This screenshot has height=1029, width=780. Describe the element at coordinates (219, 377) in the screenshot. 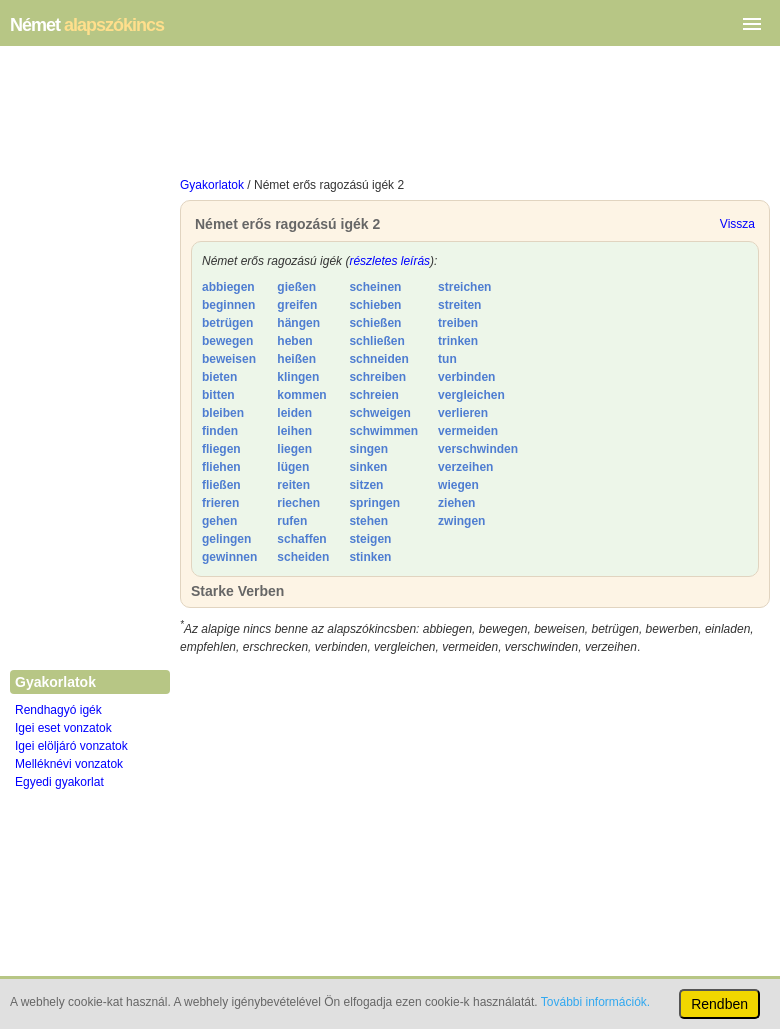

I see `bieten` at that location.